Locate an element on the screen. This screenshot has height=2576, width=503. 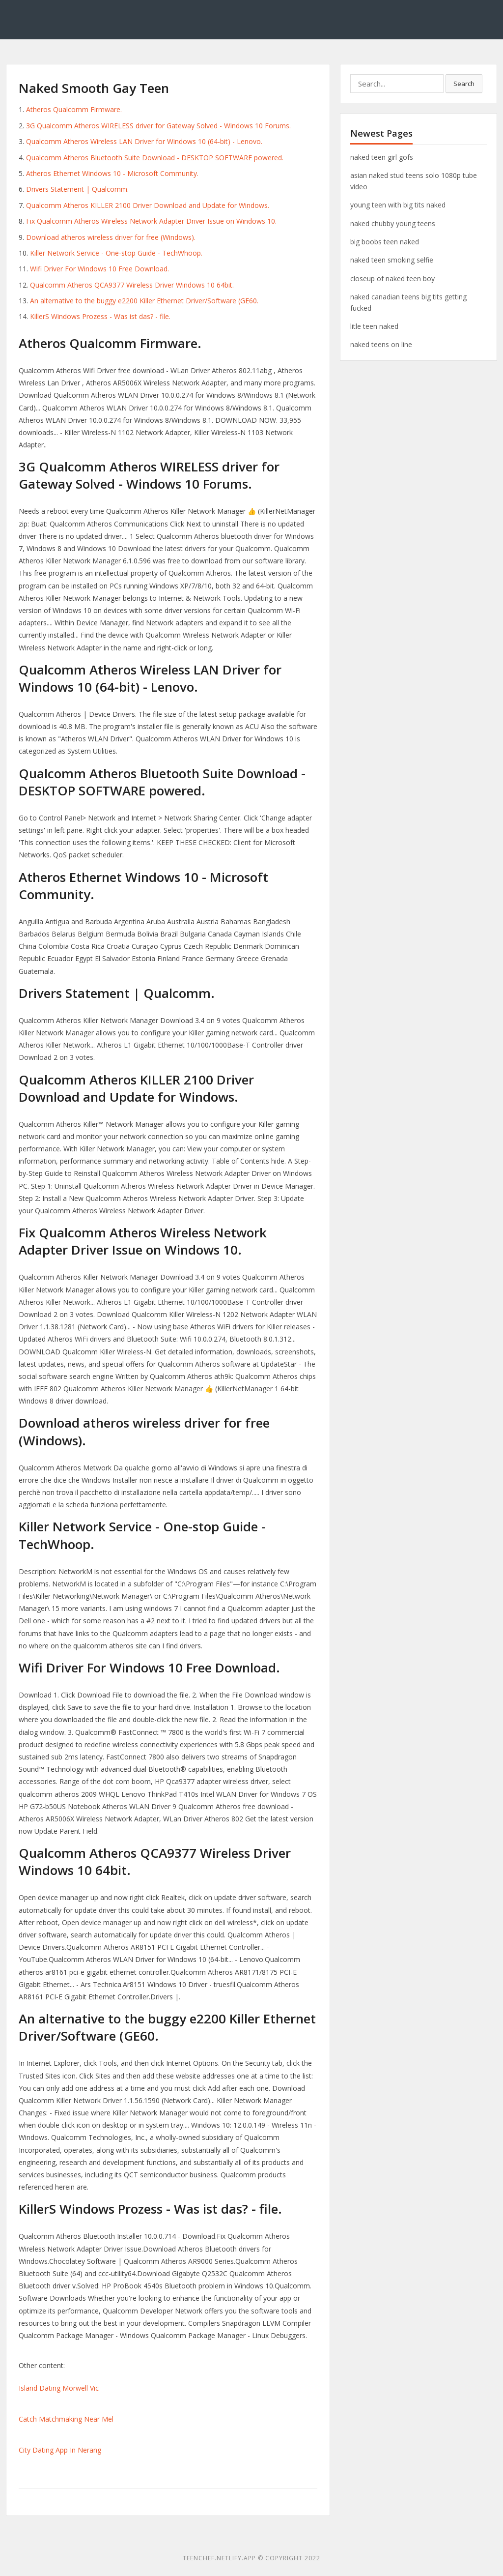
Island Dating Morwell Vic is located at coordinates (59, 2388).